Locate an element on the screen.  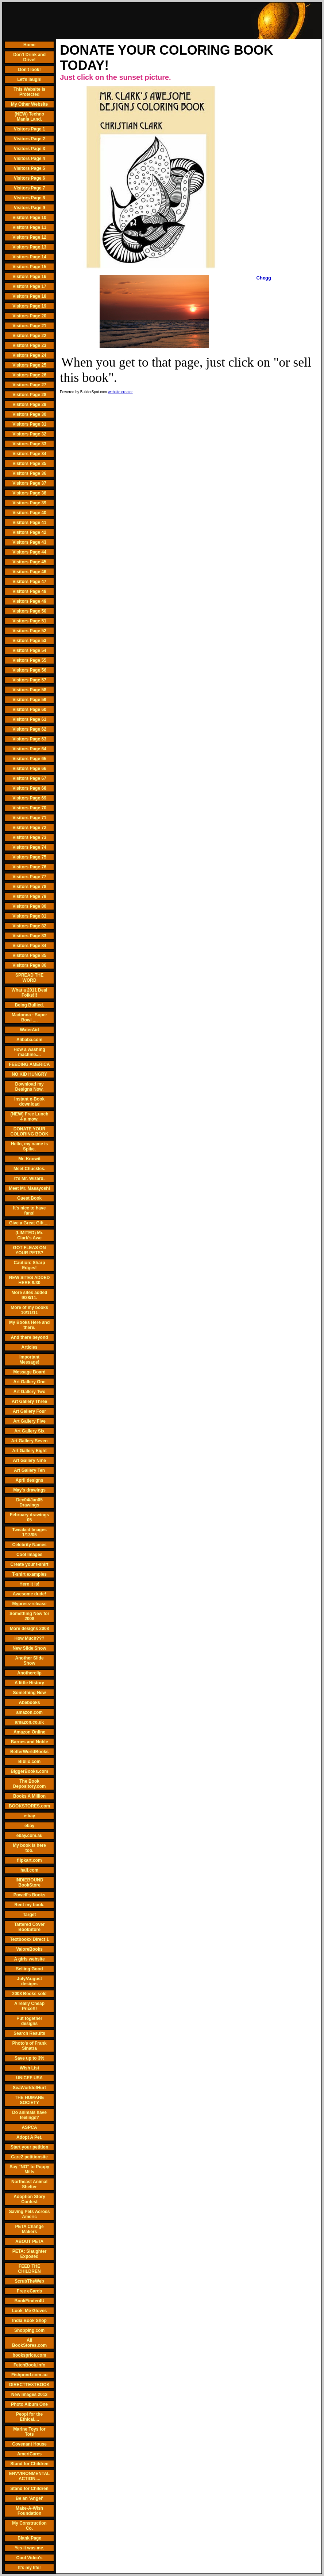
Visitors Page 33 is located at coordinates (29, 443).